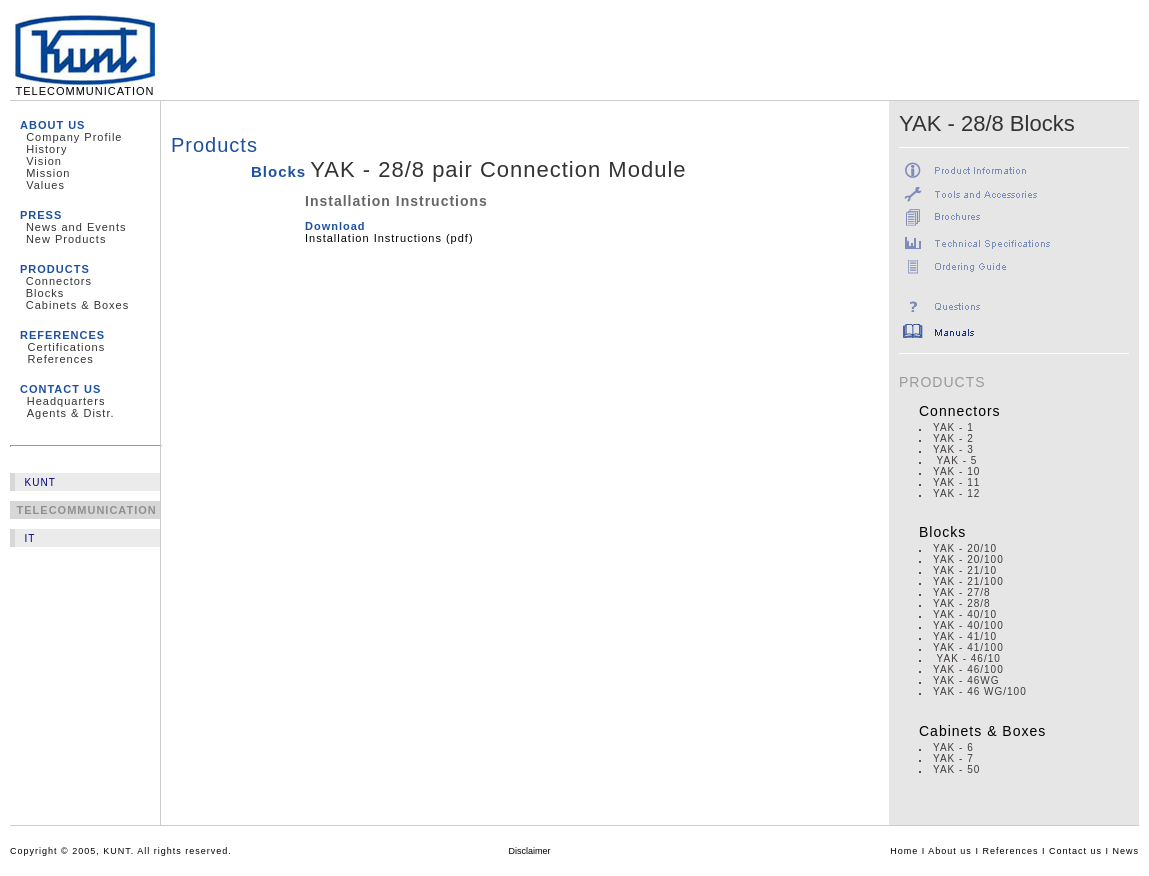 The image size is (1149, 876). What do you see at coordinates (1075, 851) in the screenshot?
I see `Contact us` at bounding box center [1075, 851].